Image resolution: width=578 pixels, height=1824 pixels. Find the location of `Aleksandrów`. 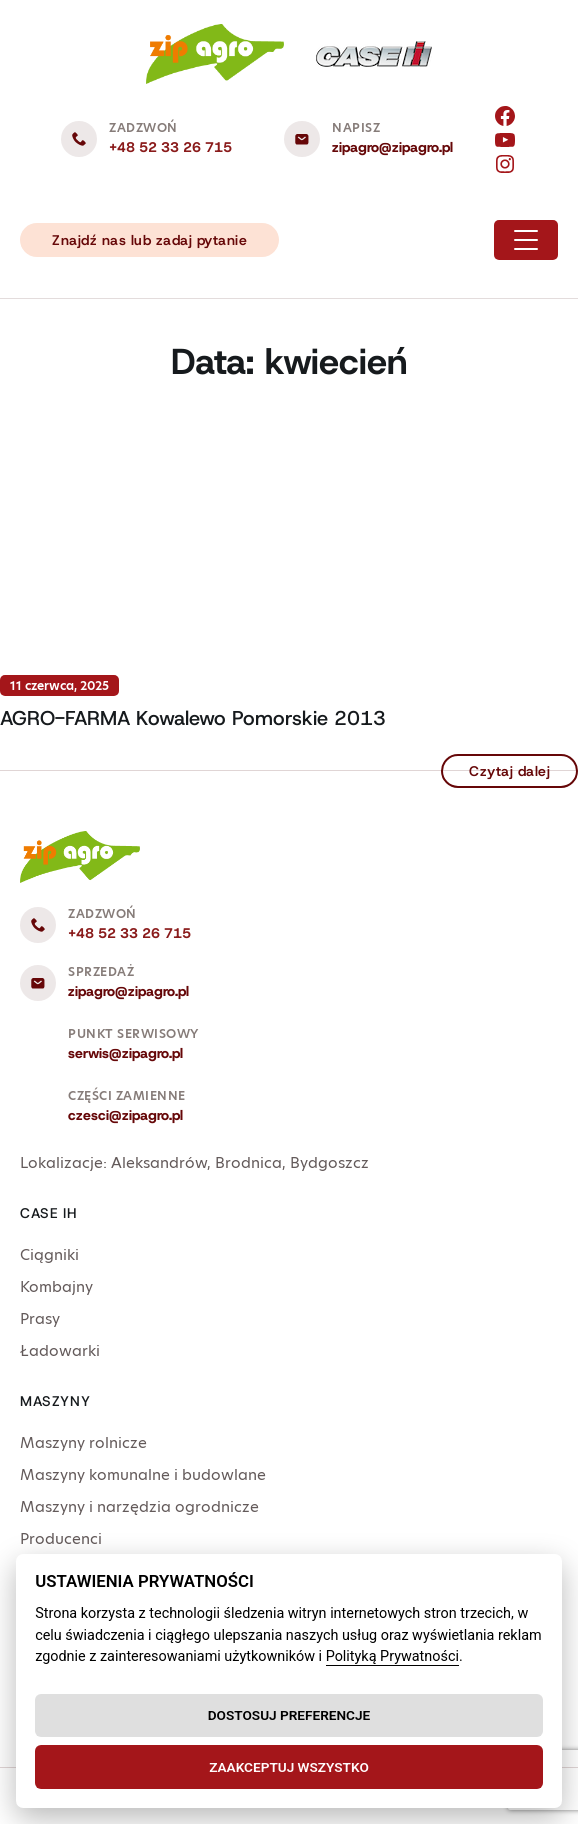

Aleksandrów is located at coordinates (159, 1162).